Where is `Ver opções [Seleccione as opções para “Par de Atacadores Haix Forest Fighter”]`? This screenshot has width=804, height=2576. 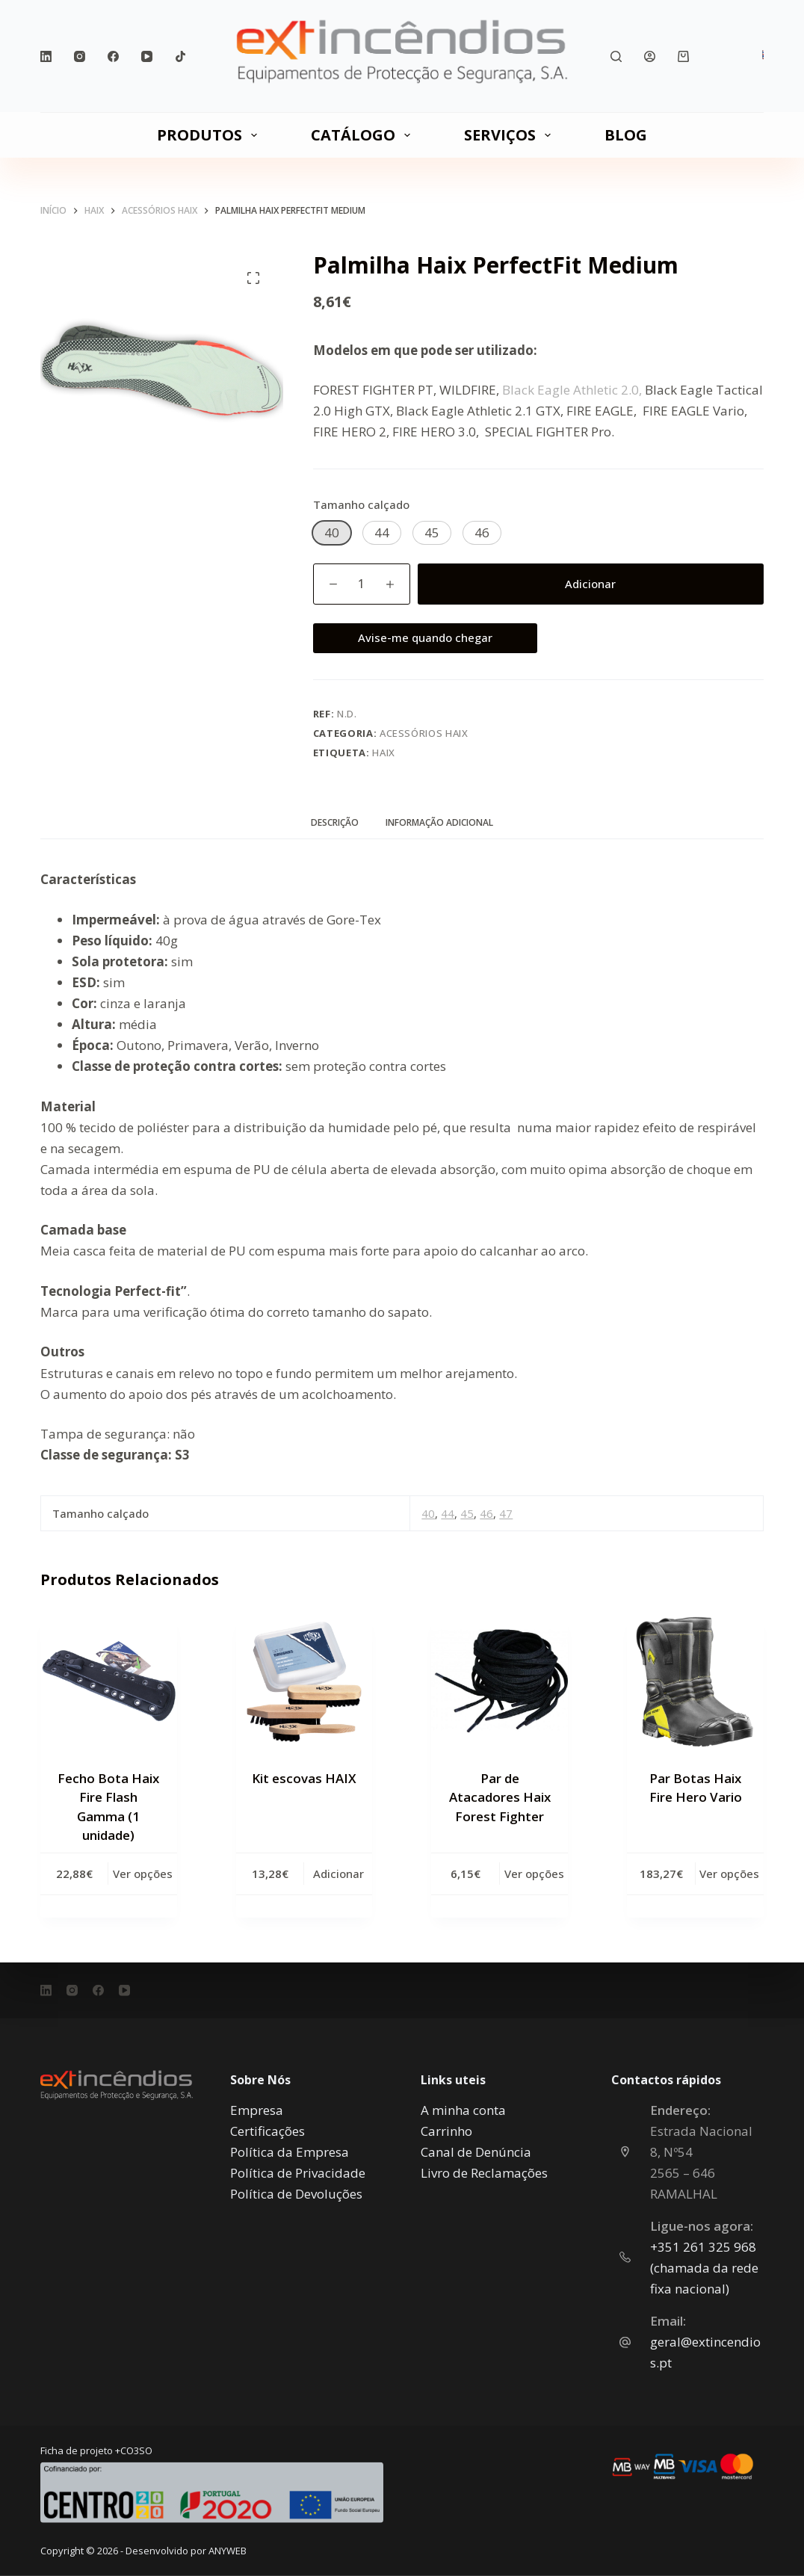 Ver opções [Seleccione as opções para “Par de Atacadores Haix Forest Fighter”] is located at coordinates (534, 1873).